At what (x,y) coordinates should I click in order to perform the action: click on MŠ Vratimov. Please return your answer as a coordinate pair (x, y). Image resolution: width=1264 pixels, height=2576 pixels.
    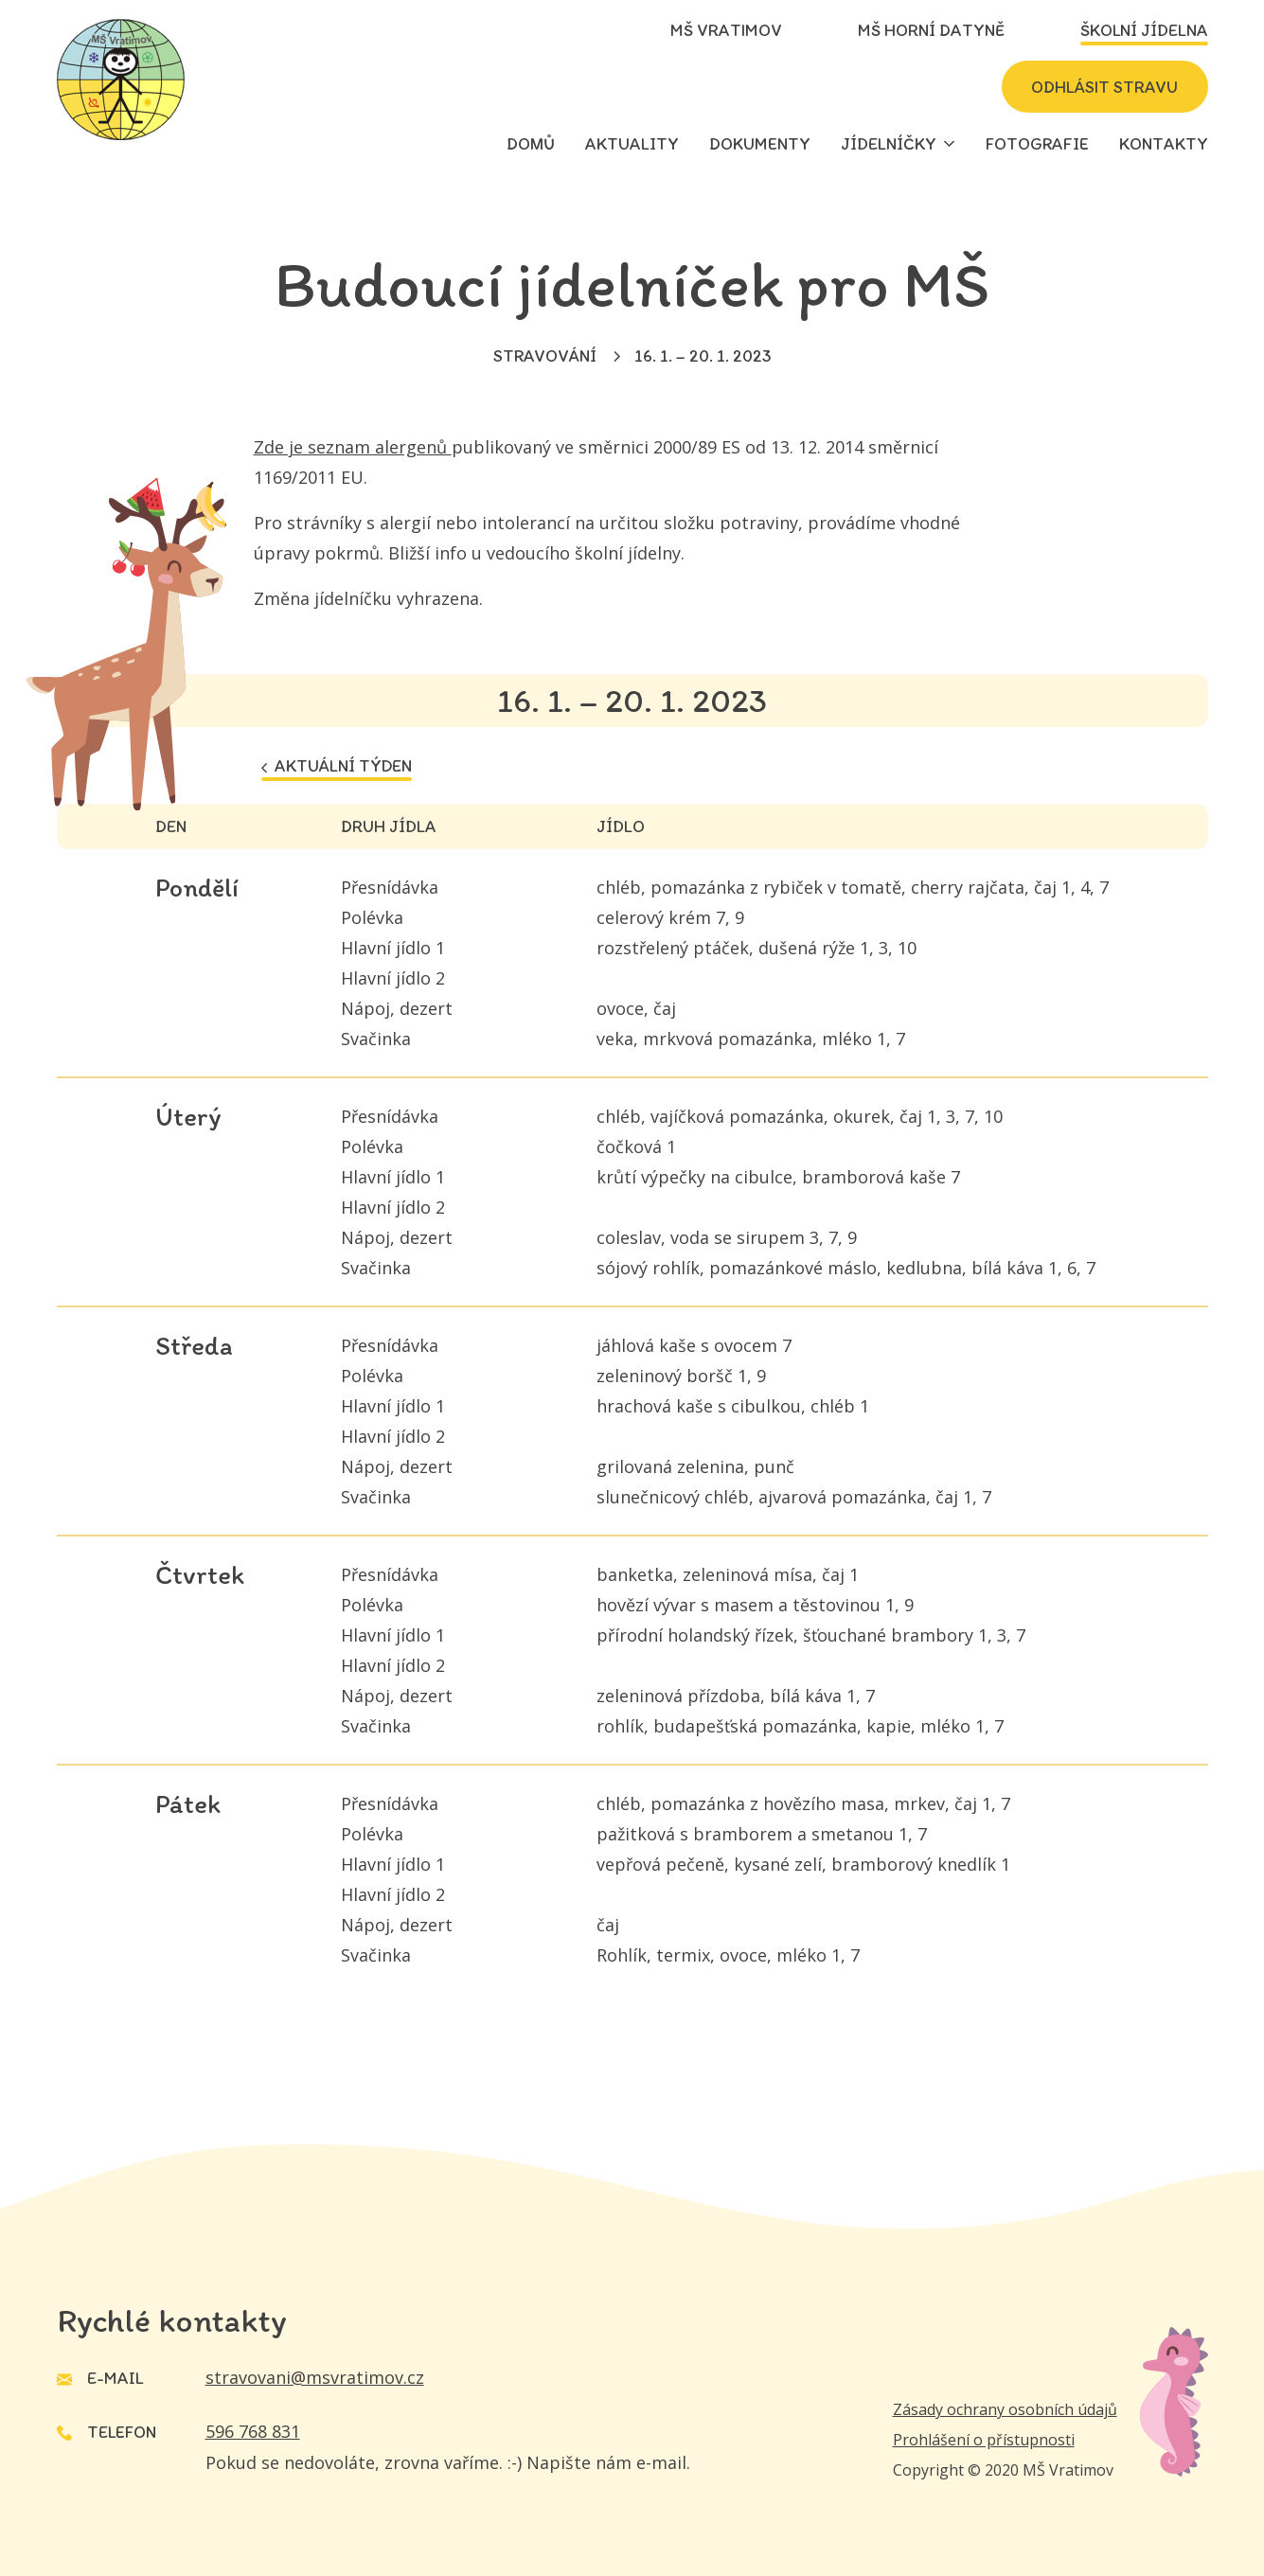
    Looking at the image, I should click on (726, 30).